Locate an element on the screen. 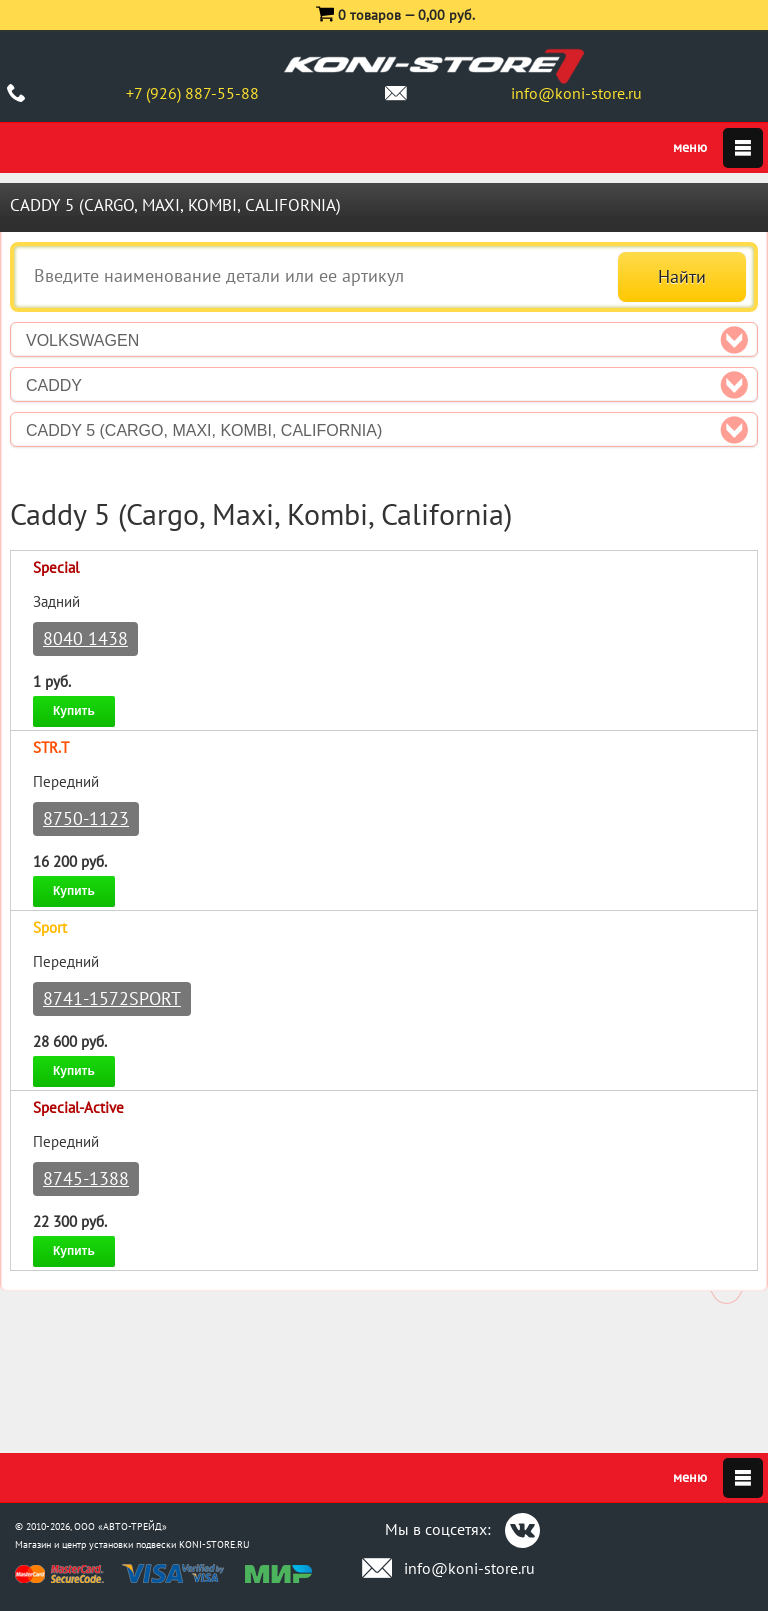  8040 1438 is located at coordinates (85, 638).